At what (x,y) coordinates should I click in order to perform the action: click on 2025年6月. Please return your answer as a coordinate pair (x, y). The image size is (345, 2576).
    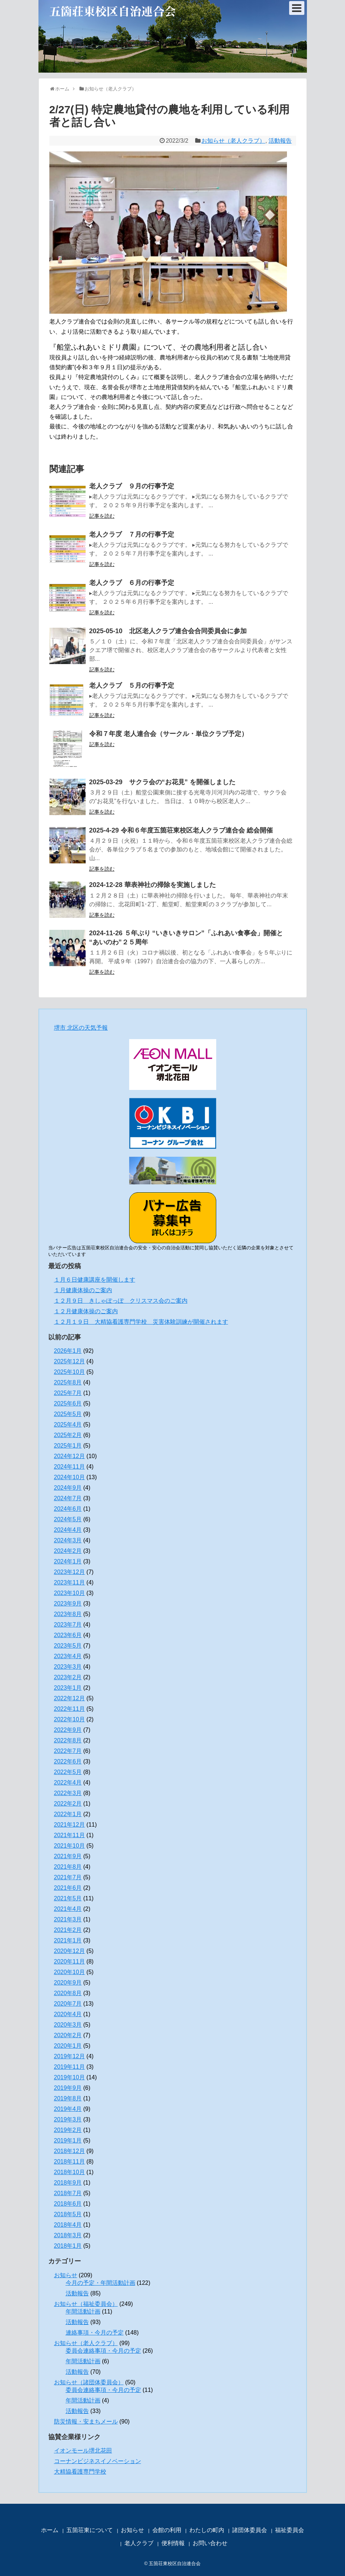
    Looking at the image, I should click on (68, 1403).